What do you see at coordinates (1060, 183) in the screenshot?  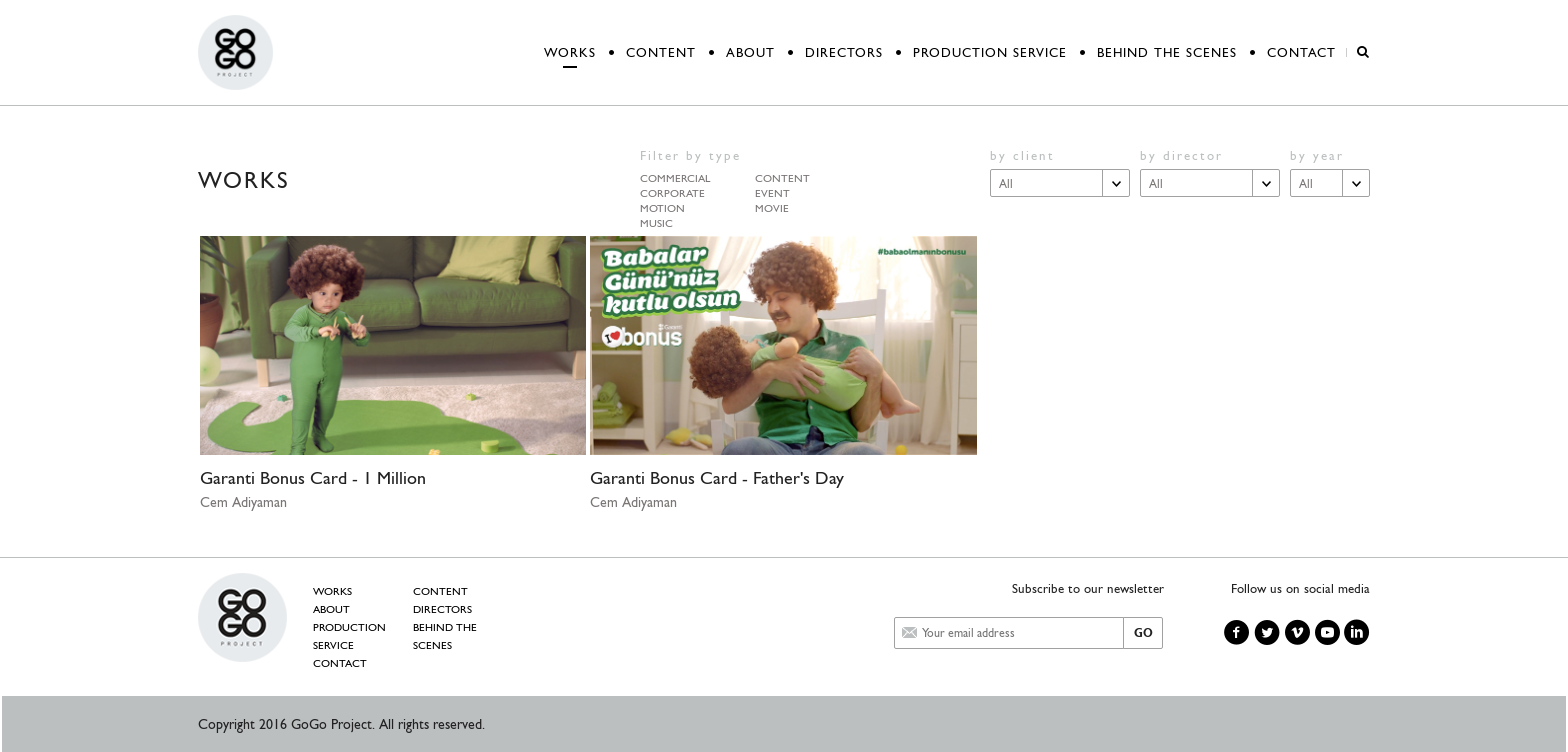 I see `[combobox]` at bounding box center [1060, 183].